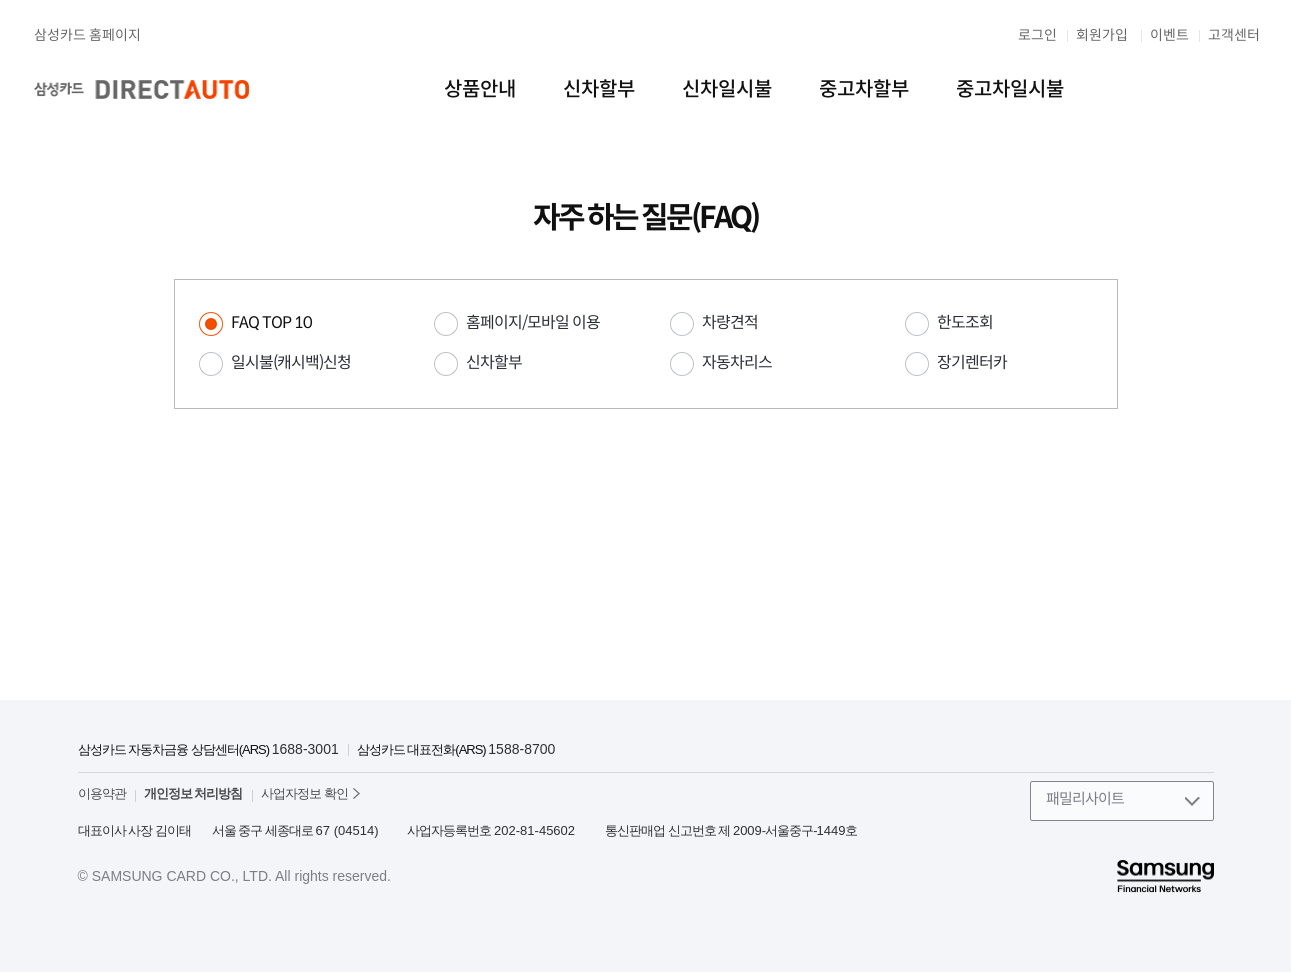  I want to click on 회원가입, so click(1102, 35).